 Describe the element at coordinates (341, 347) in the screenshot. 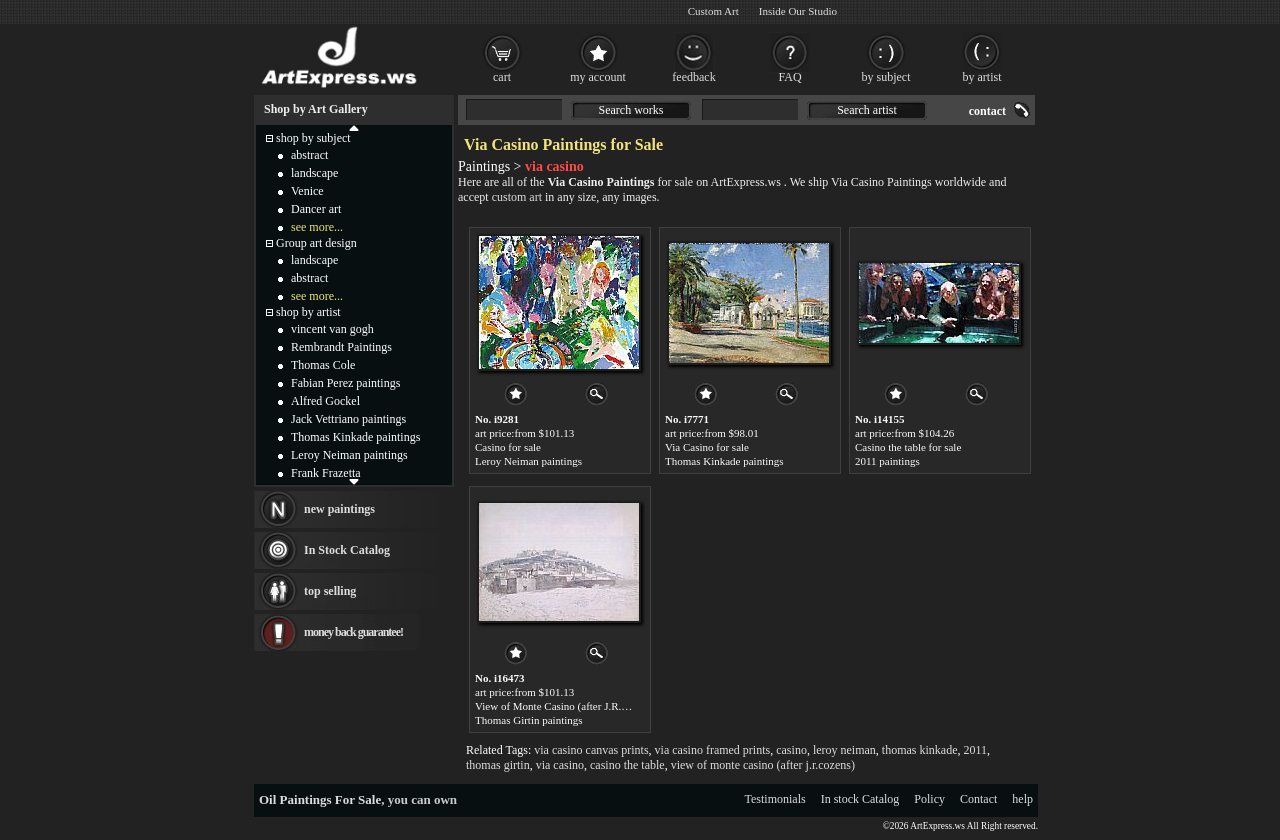

I see `Rembrandt Paintings` at that location.